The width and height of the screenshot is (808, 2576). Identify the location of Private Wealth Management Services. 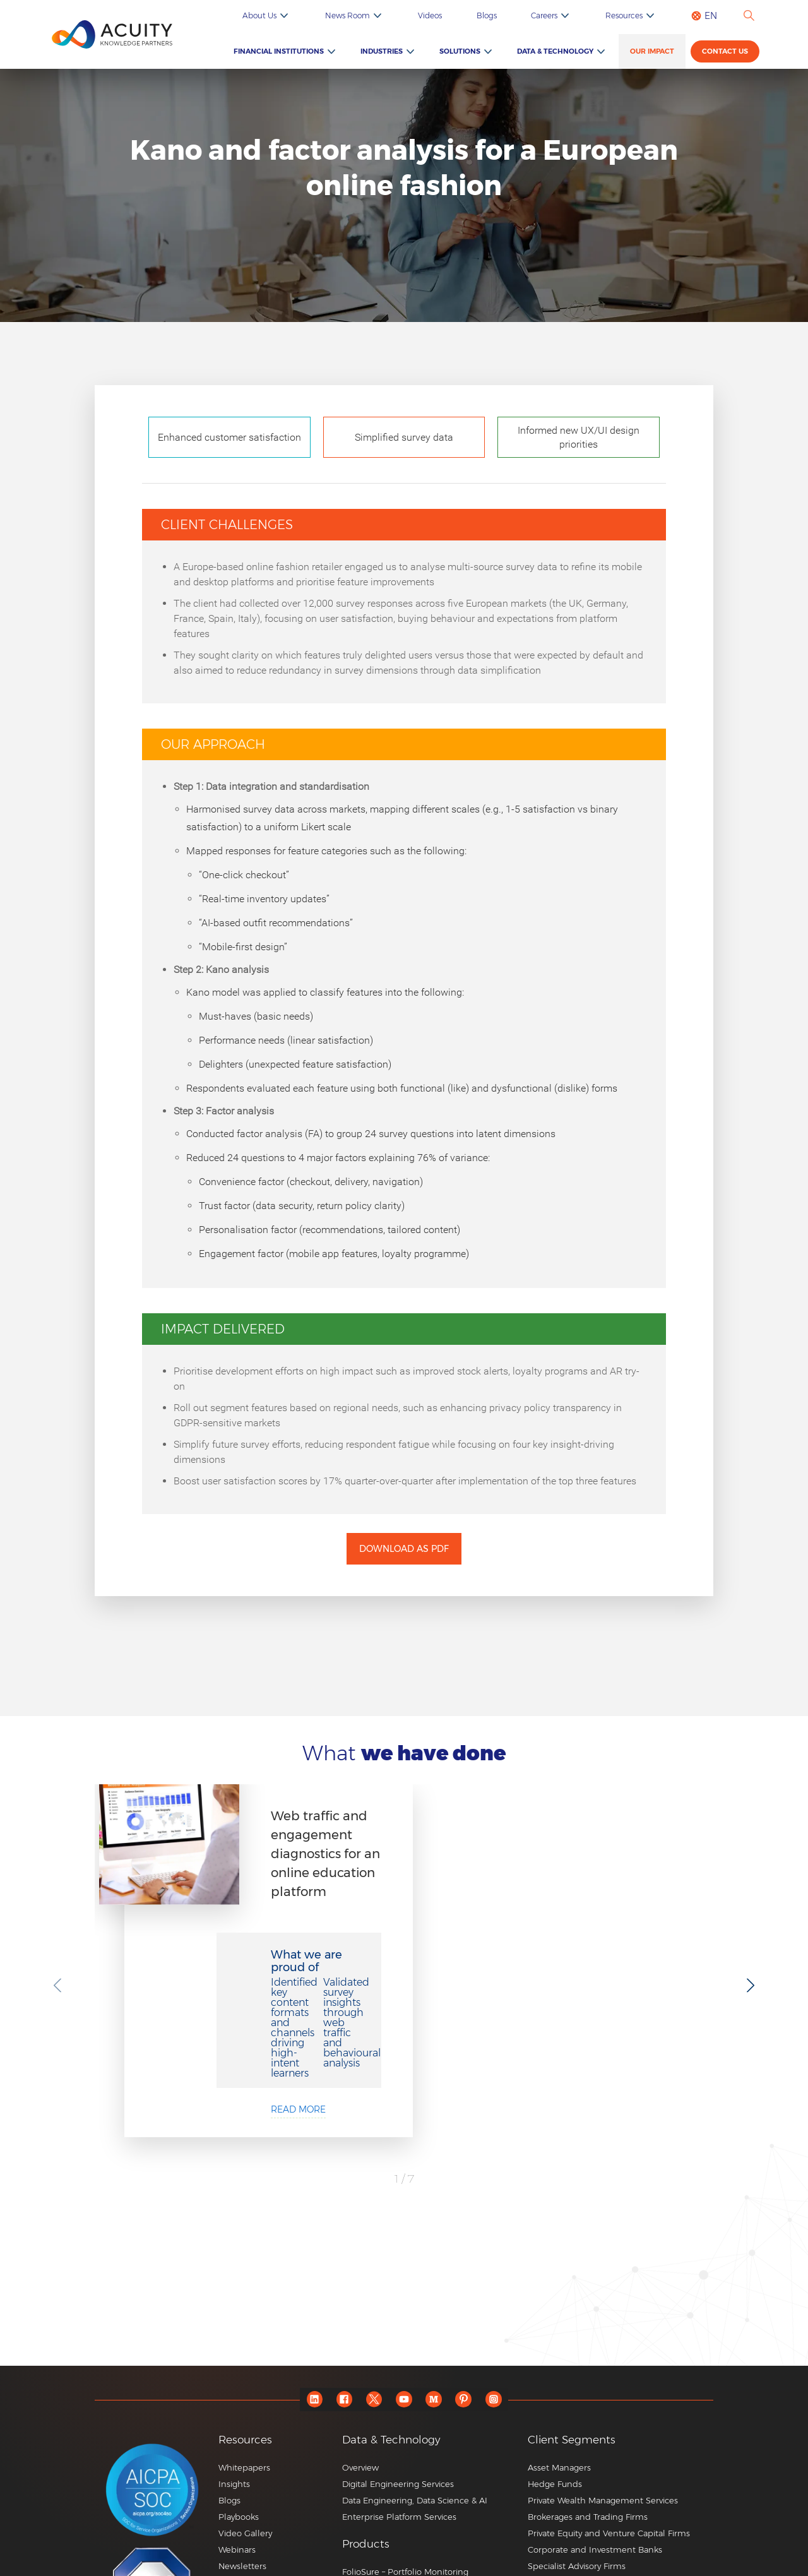
(603, 2349).